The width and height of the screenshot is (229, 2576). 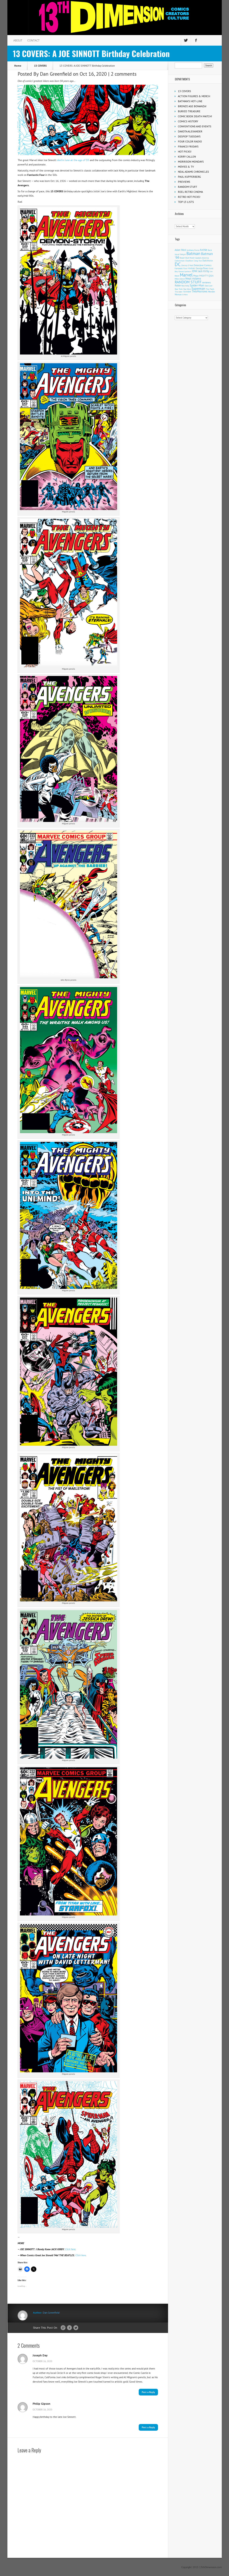 I want to click on Twitter, so click(x=75, y=2328).